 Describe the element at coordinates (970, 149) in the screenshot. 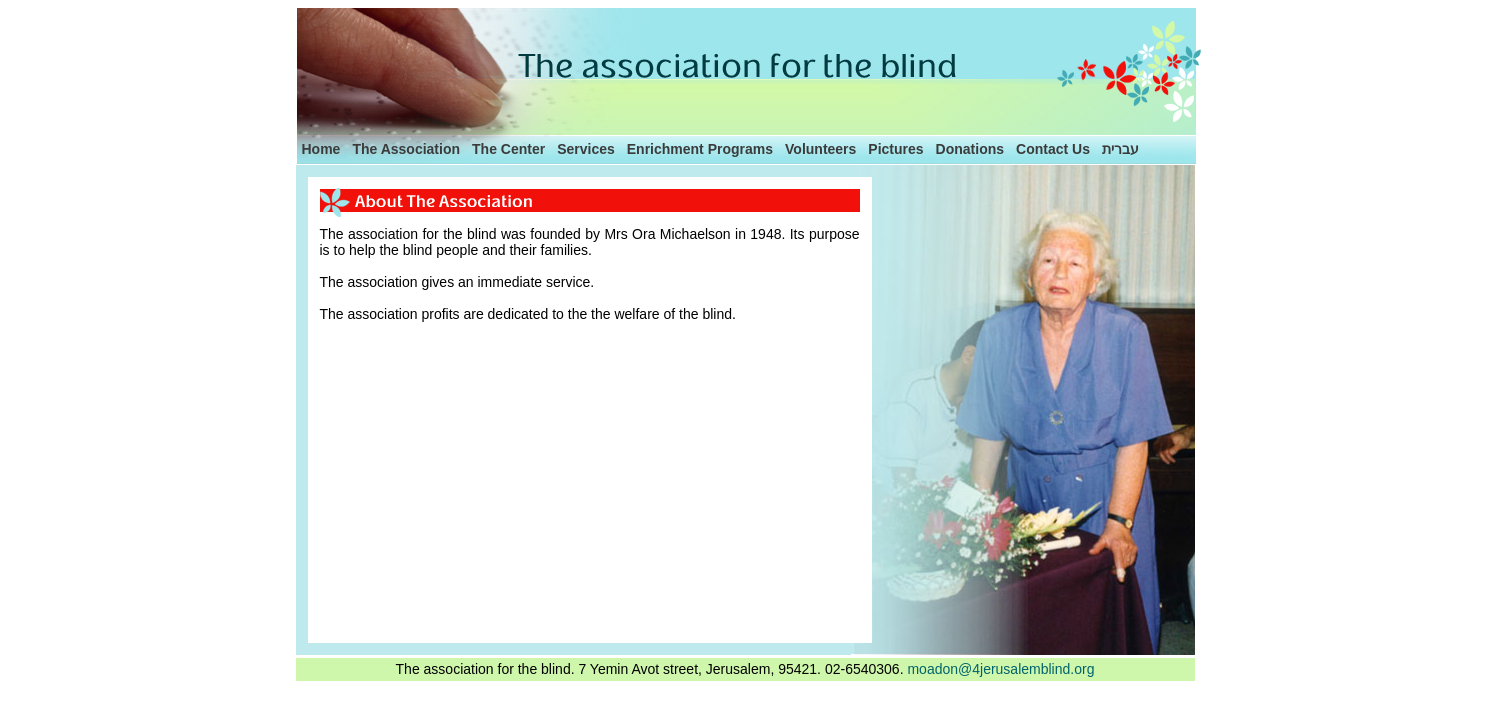

I see `Donations` at that location.